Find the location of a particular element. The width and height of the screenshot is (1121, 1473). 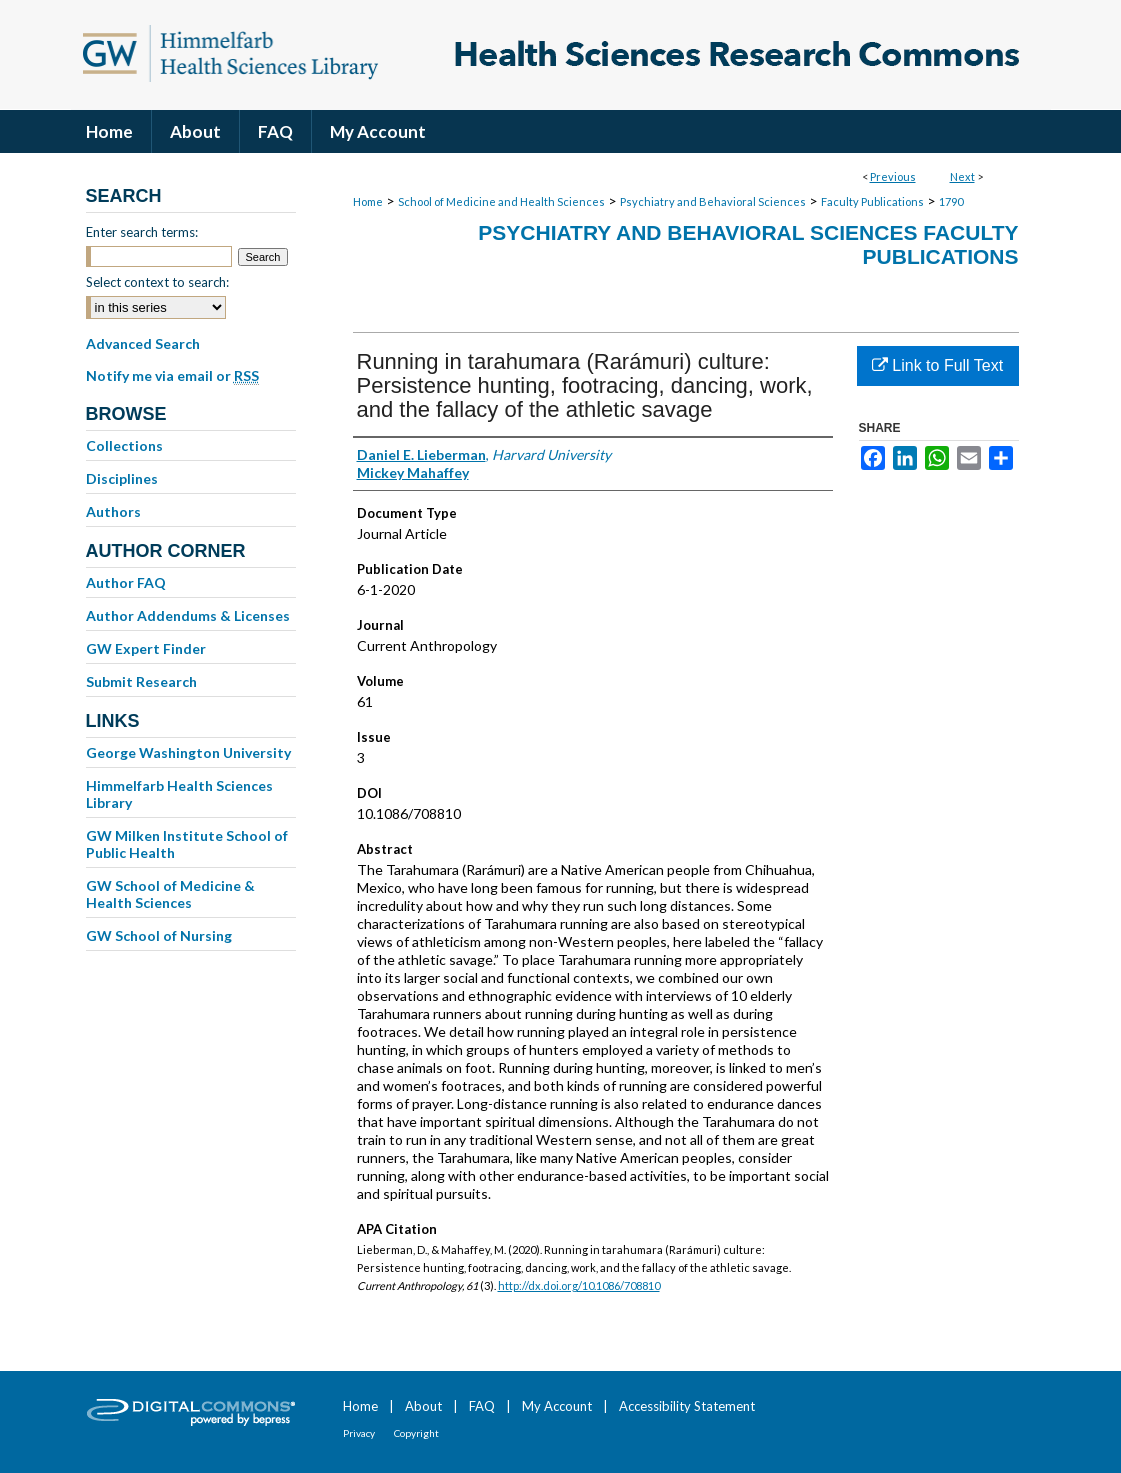

Disciplines is located at coordinates (122, 478).